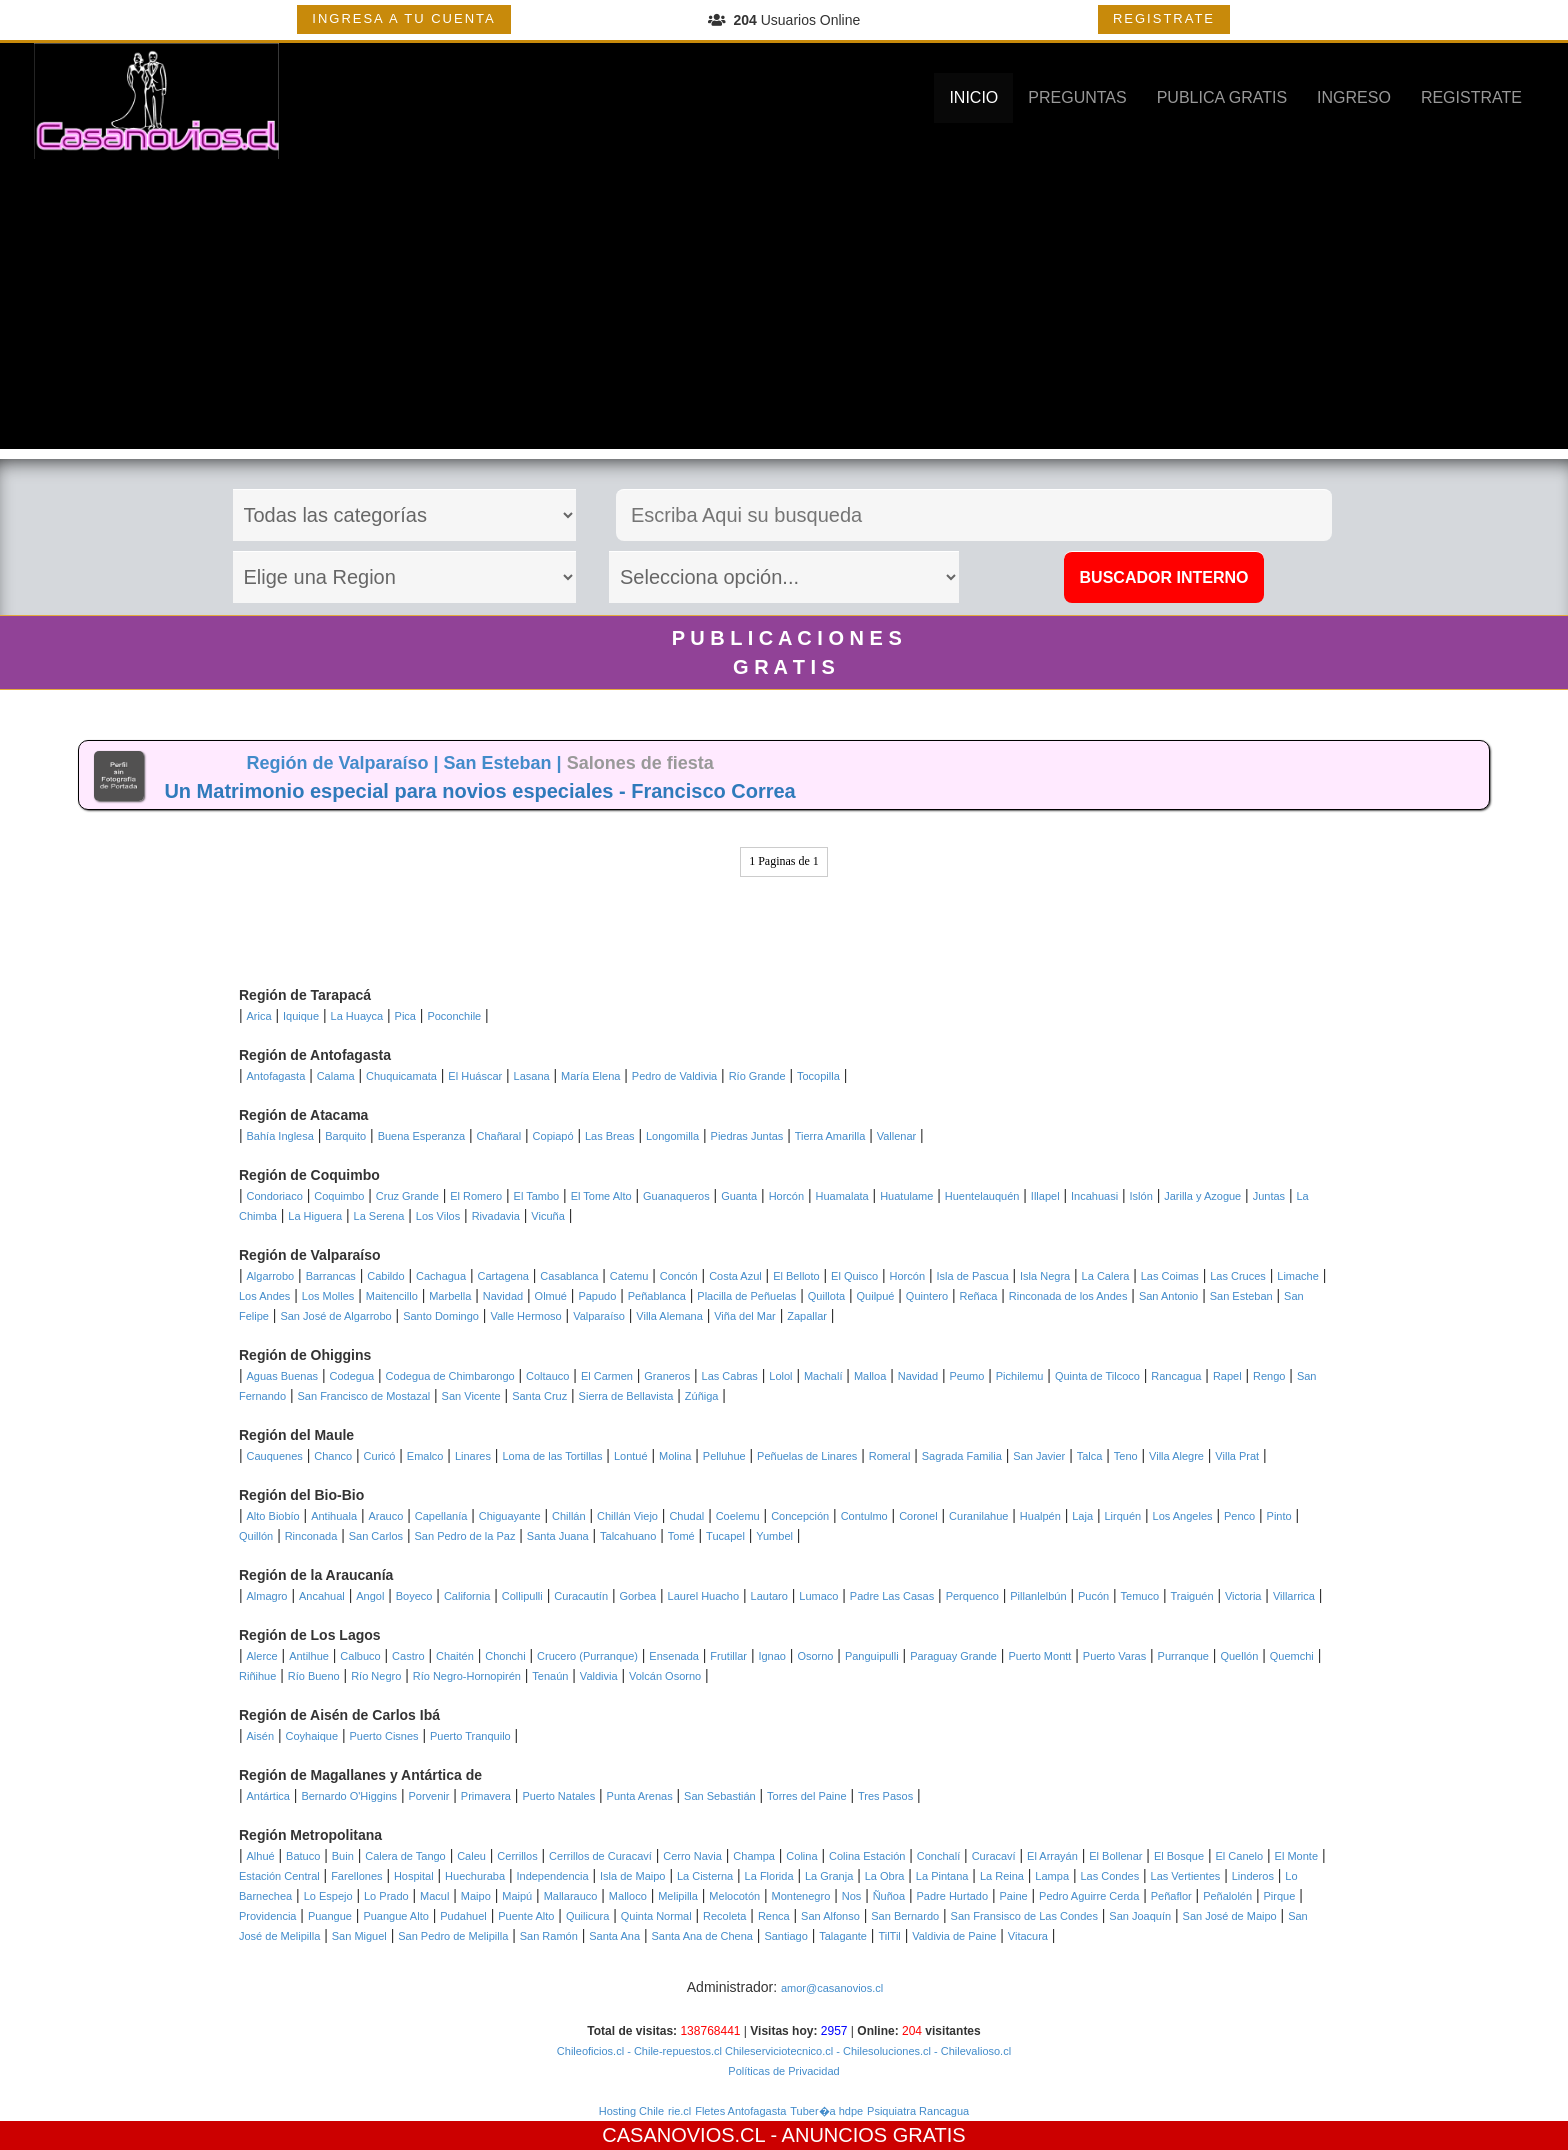 The width and height of the screenshot is (1568, 2150). What do you see at coordinates (438, 1216) in the screenshot?
I see `Los Vilos` at bounding box center [438, 1216].